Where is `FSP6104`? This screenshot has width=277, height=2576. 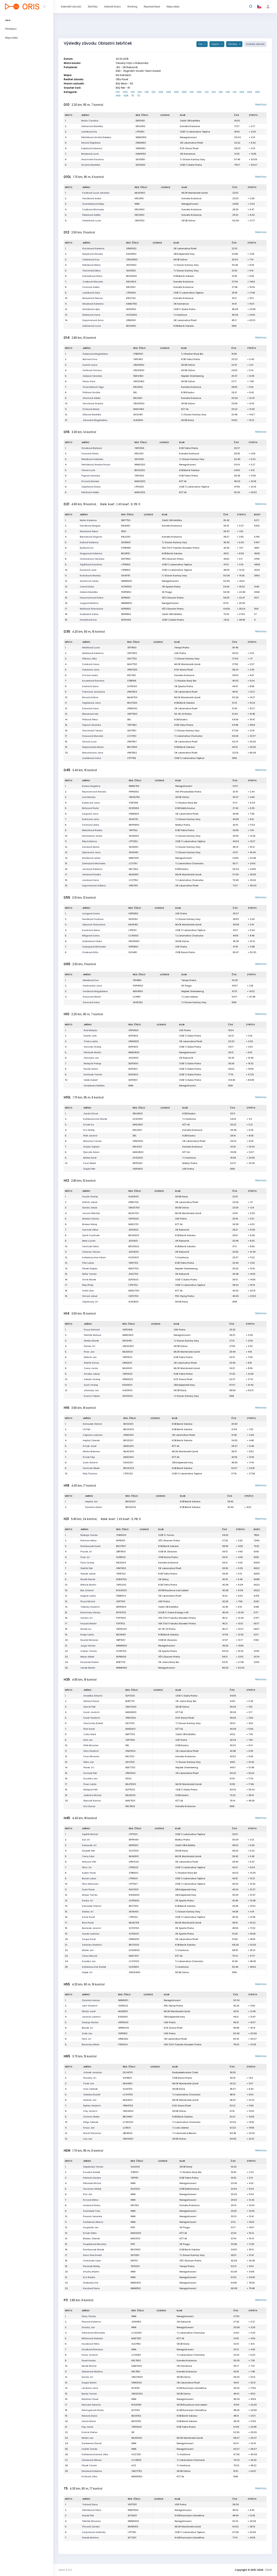
FSP6104 is located at coordinates (122, 2044).